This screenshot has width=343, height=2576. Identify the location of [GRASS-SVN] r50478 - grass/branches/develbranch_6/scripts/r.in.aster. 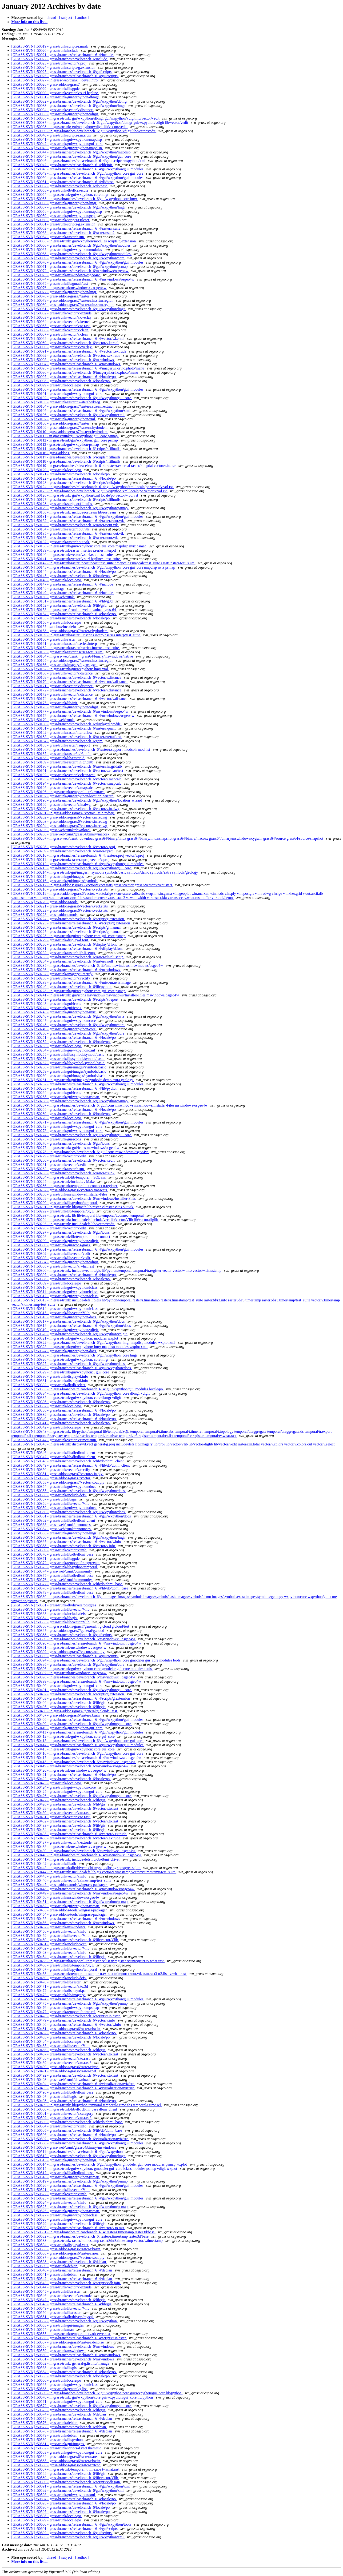
(66, 2016).